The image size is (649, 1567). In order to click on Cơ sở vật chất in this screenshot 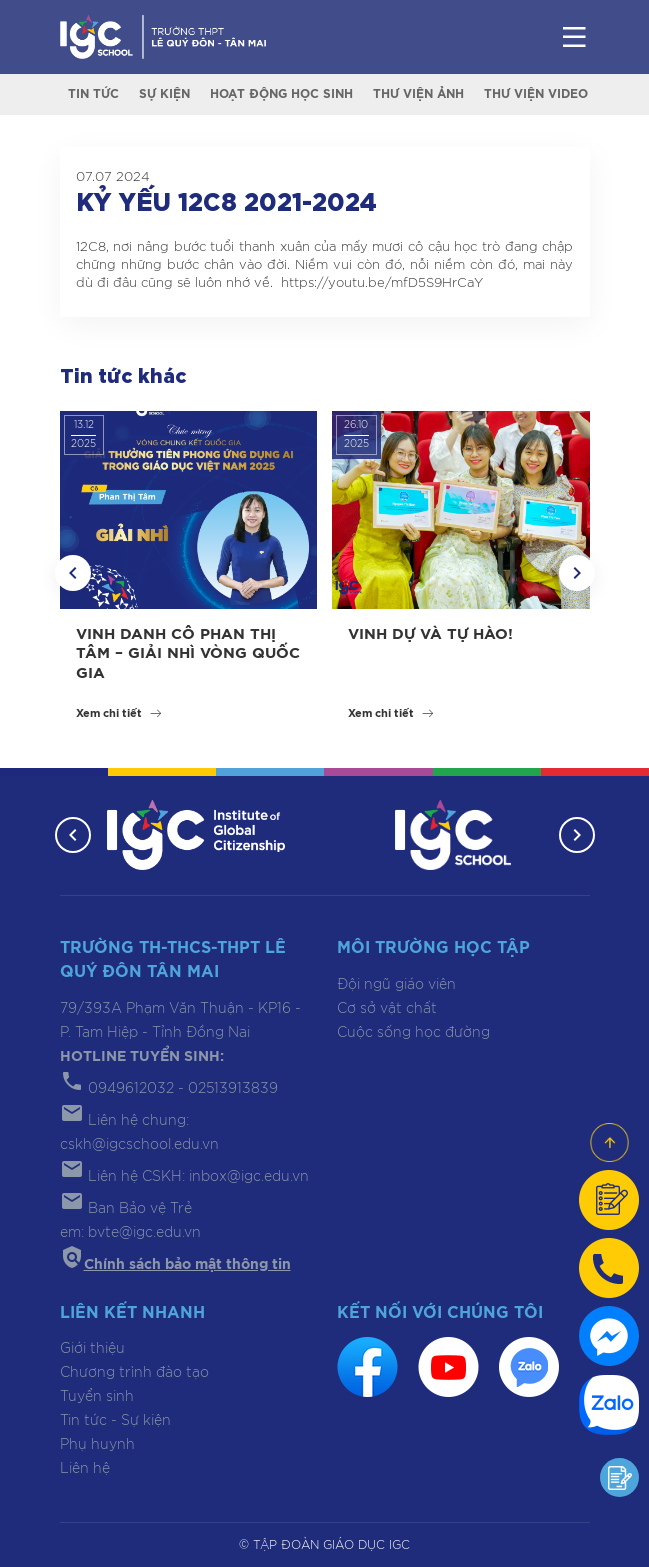, I will do `click(387, 1009)`.